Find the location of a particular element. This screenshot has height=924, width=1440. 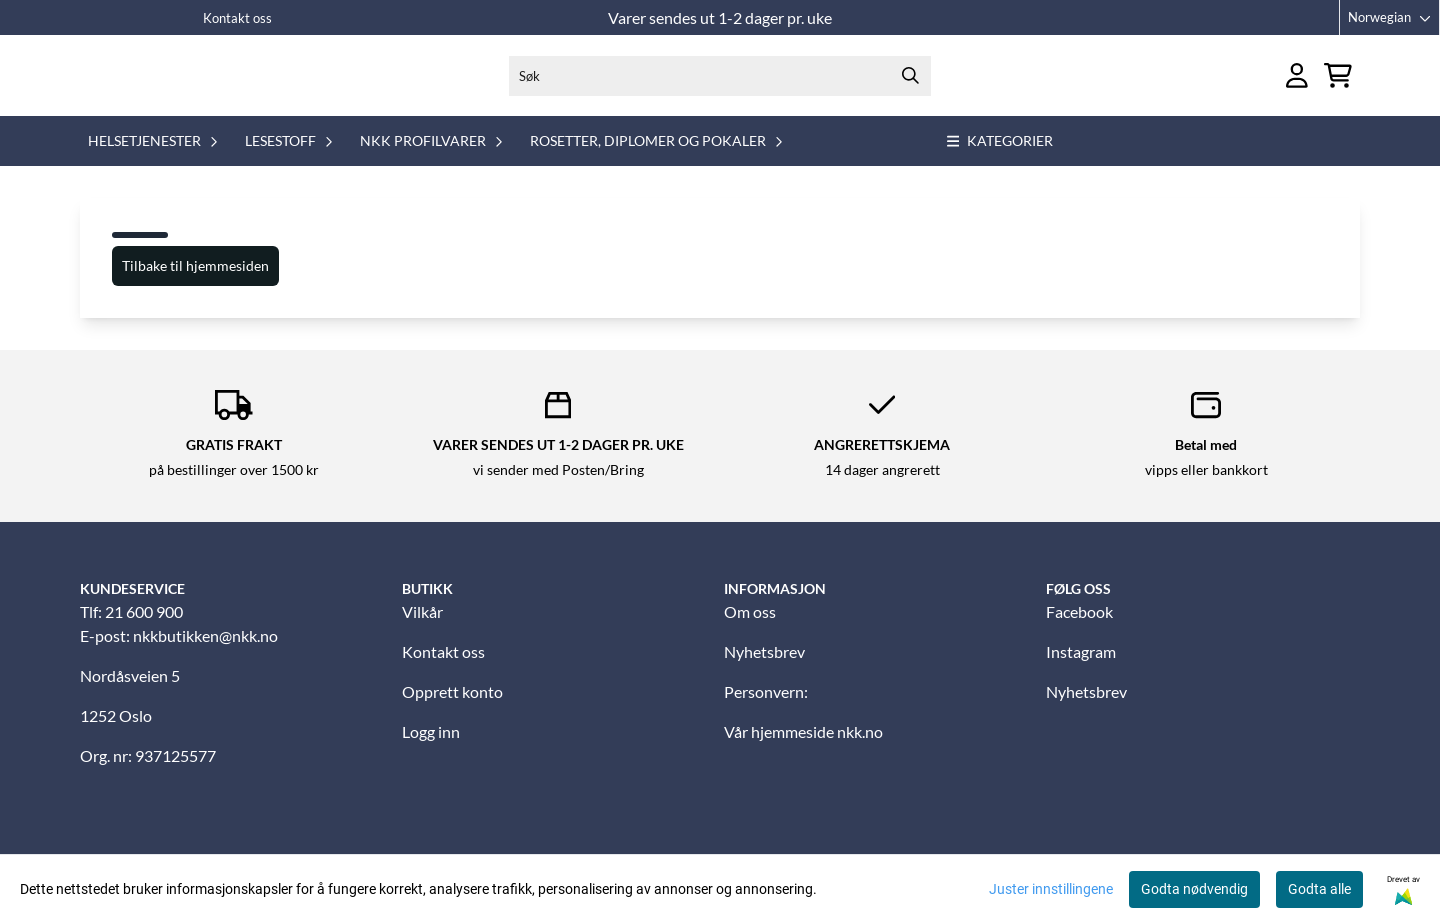

[Gå til kontosiden] is located at coordinates (1297, 85).